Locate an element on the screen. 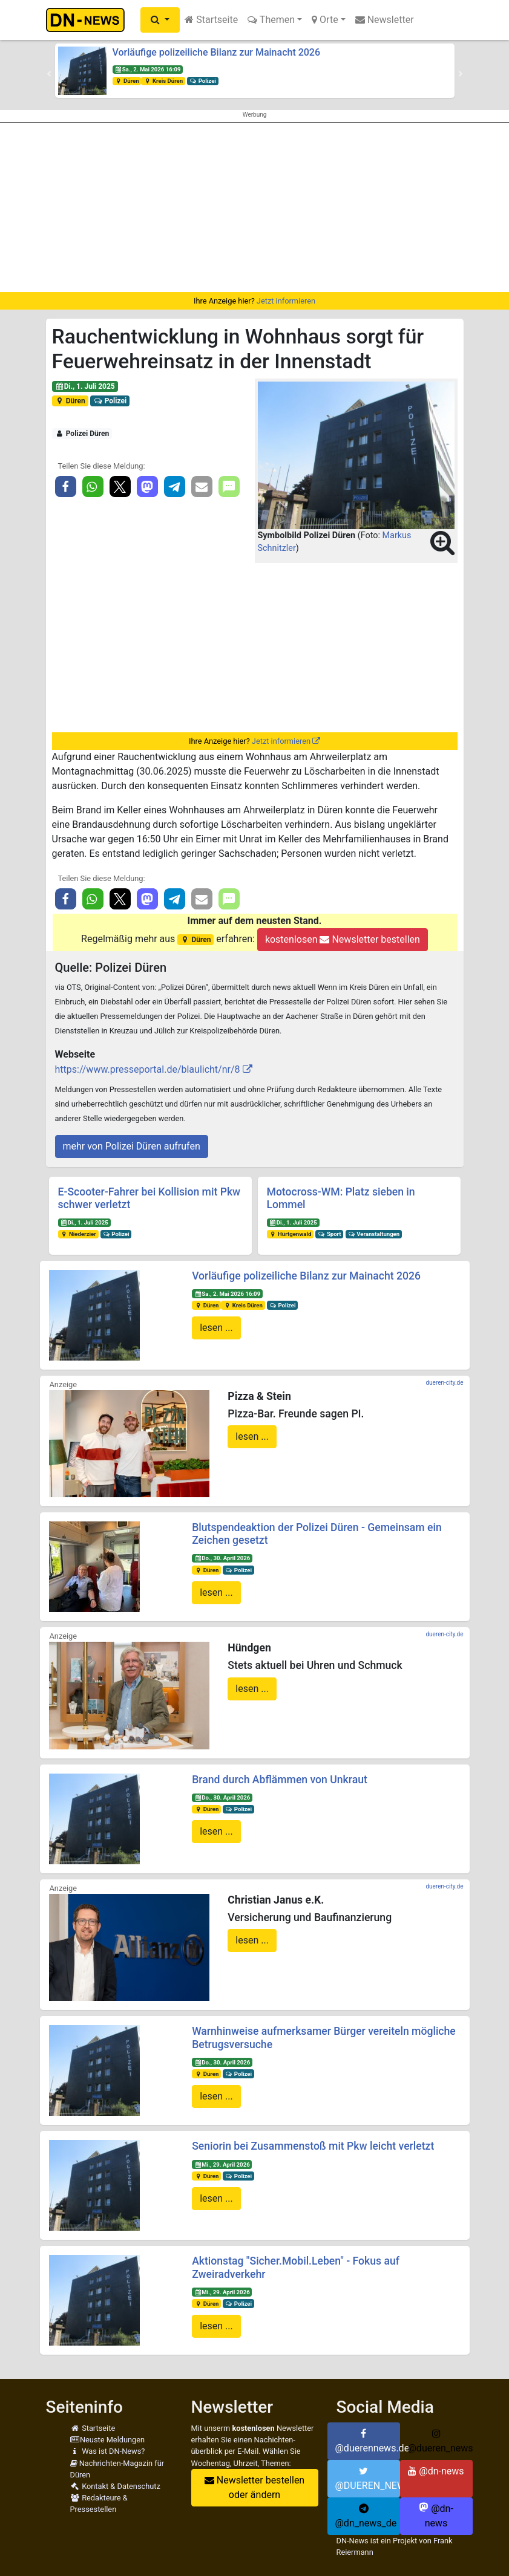  Mi., 29. April 2026 is located at coordinates (222, 2164).